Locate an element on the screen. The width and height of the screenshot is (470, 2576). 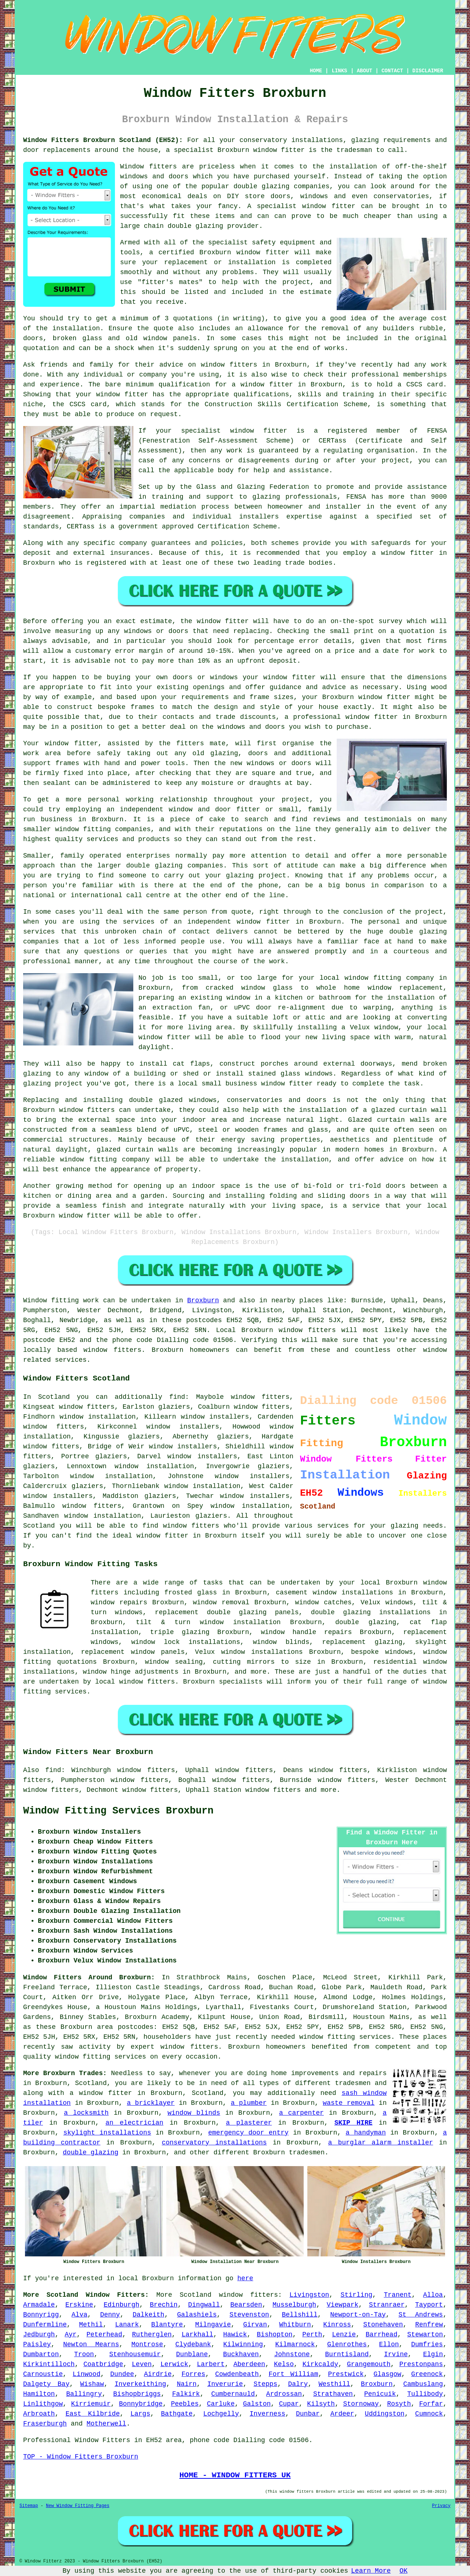
Peebles is located at coordinates (185, 2404).